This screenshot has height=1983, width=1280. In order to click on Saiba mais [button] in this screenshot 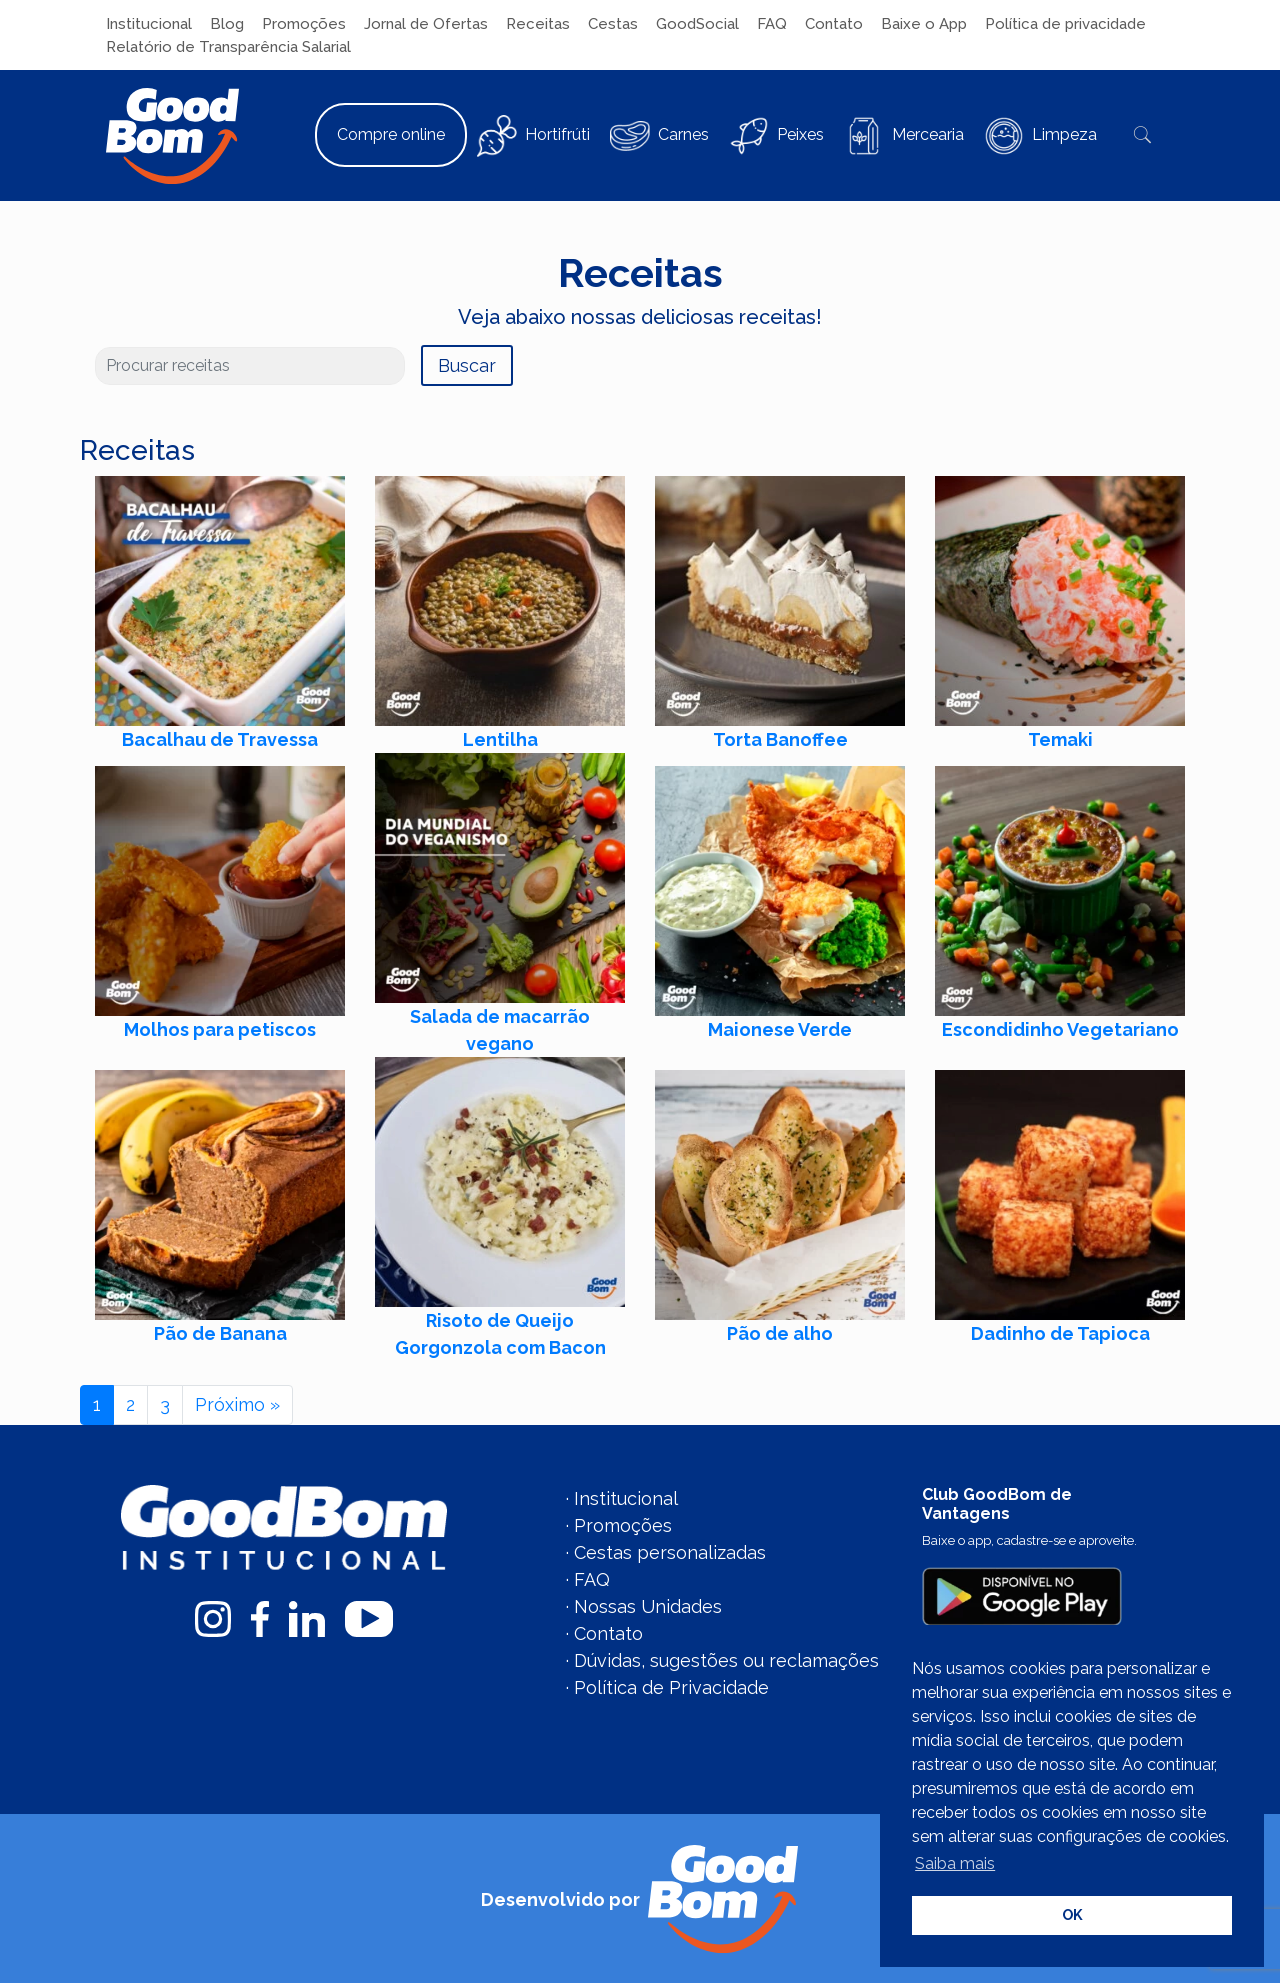, I will do `click(955, 1863)`.